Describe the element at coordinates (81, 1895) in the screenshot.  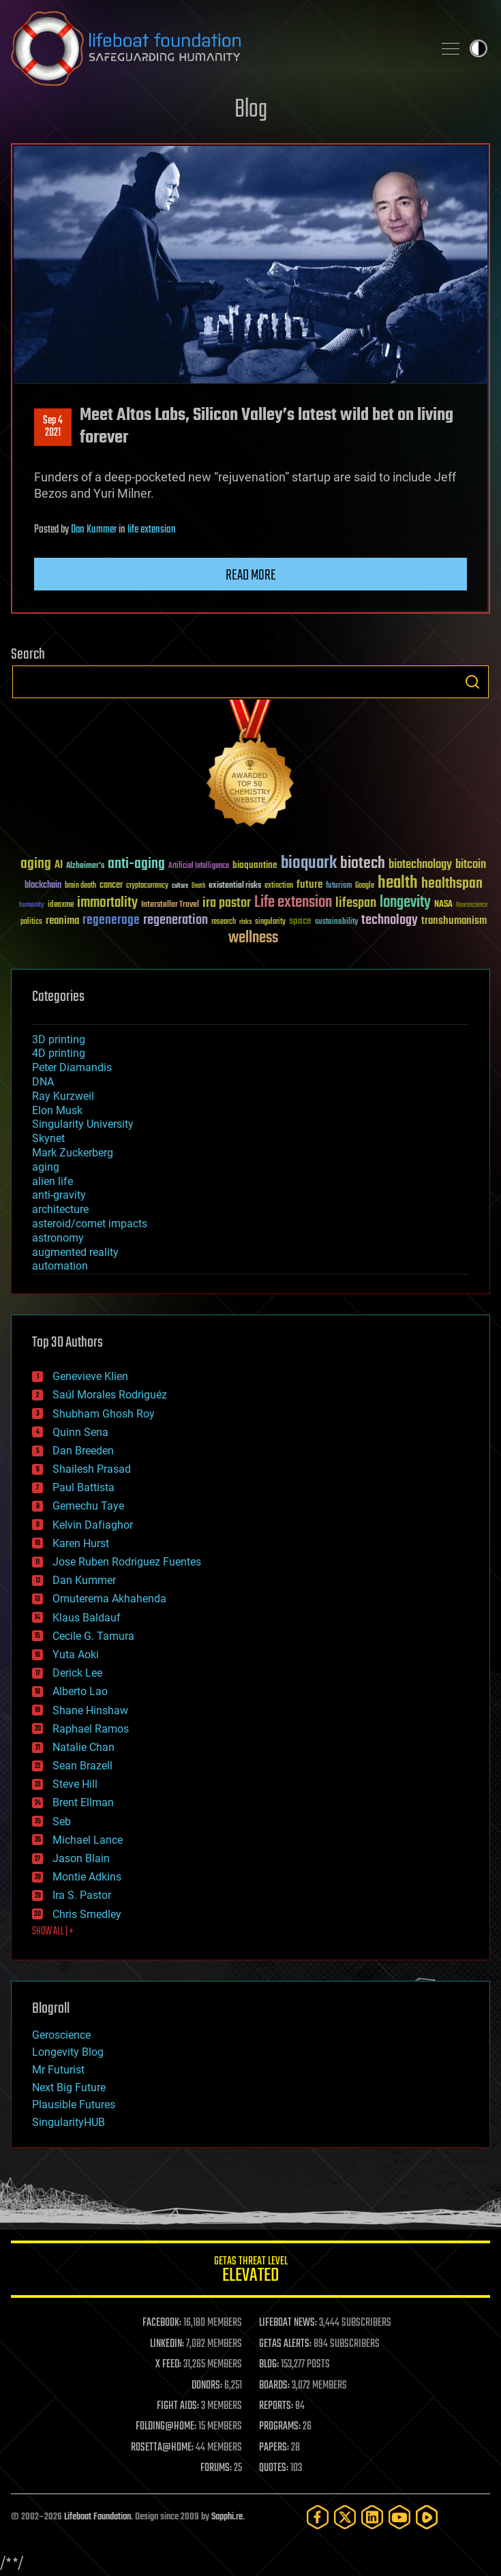
I see `Ira S. Pastor` at that location.